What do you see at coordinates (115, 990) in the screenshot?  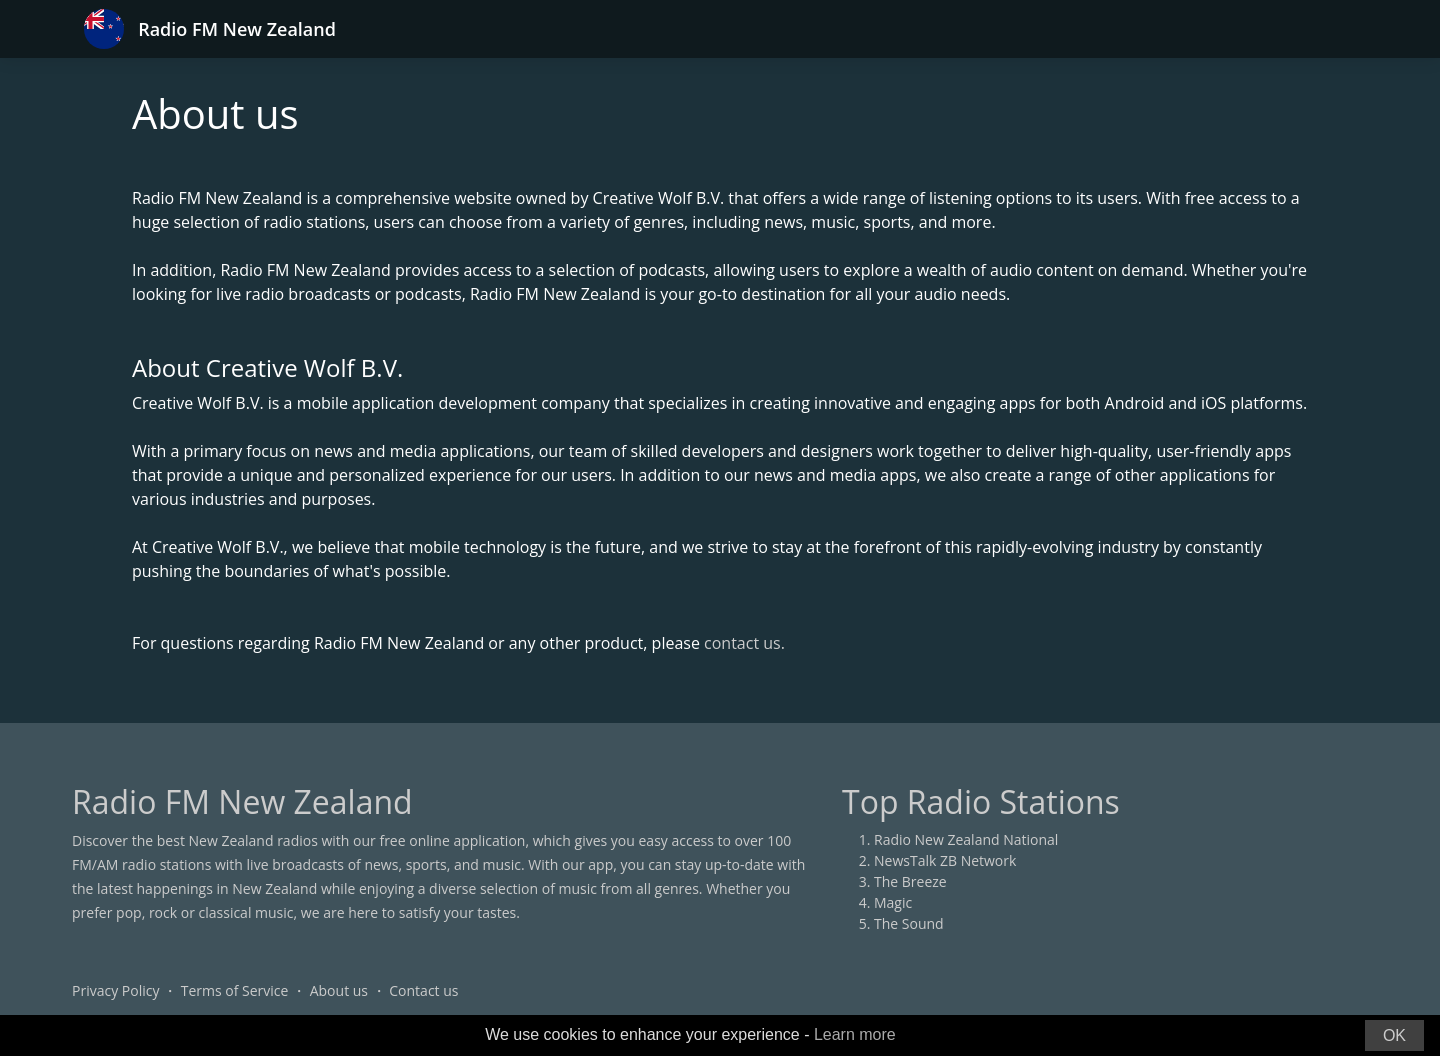 I see `Privacy Policy` at bounding box center [115, 990].